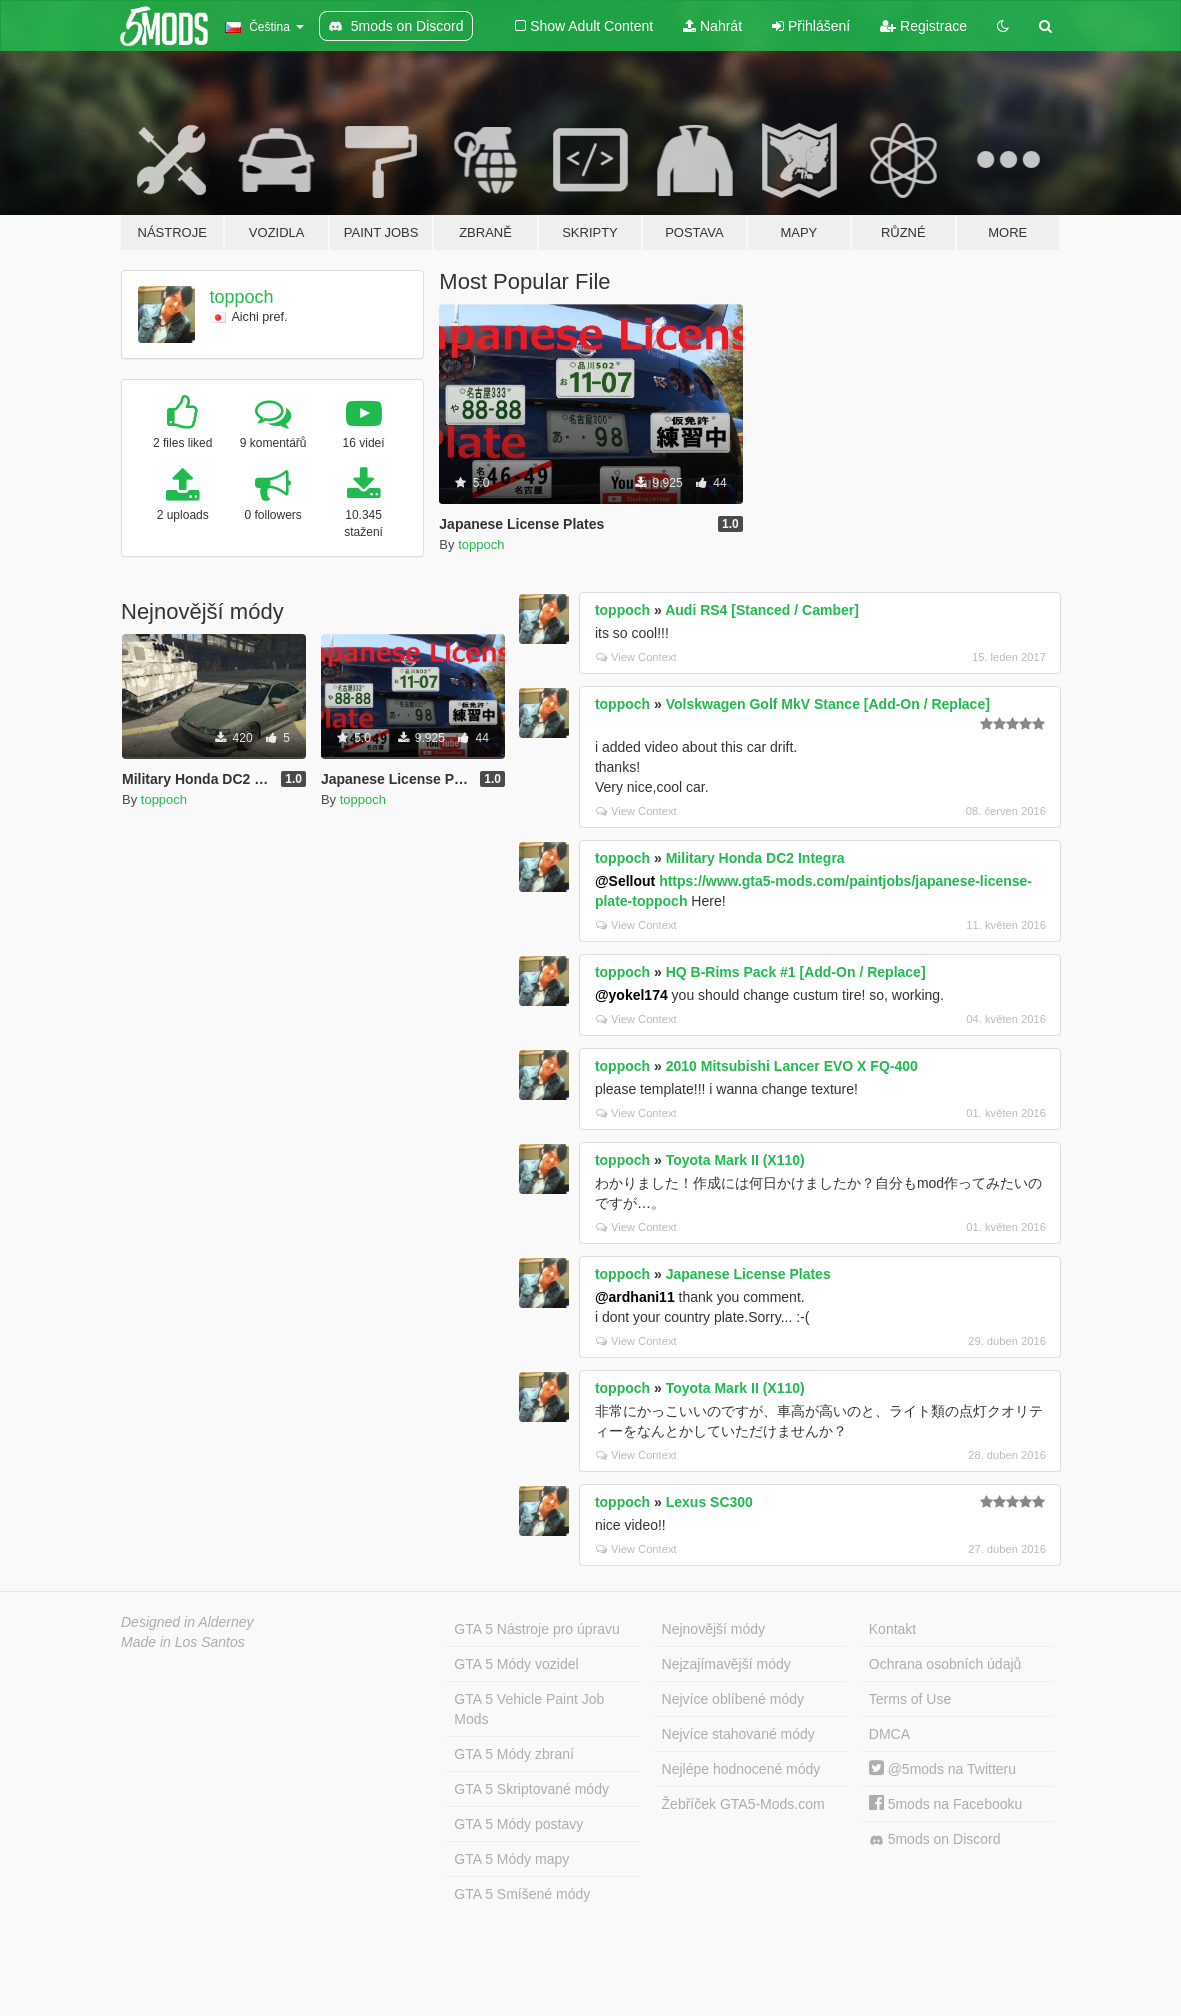 The image size is (1181, 2016). I want to click on GTA 5 Módy mapy, so click(511, 1859).